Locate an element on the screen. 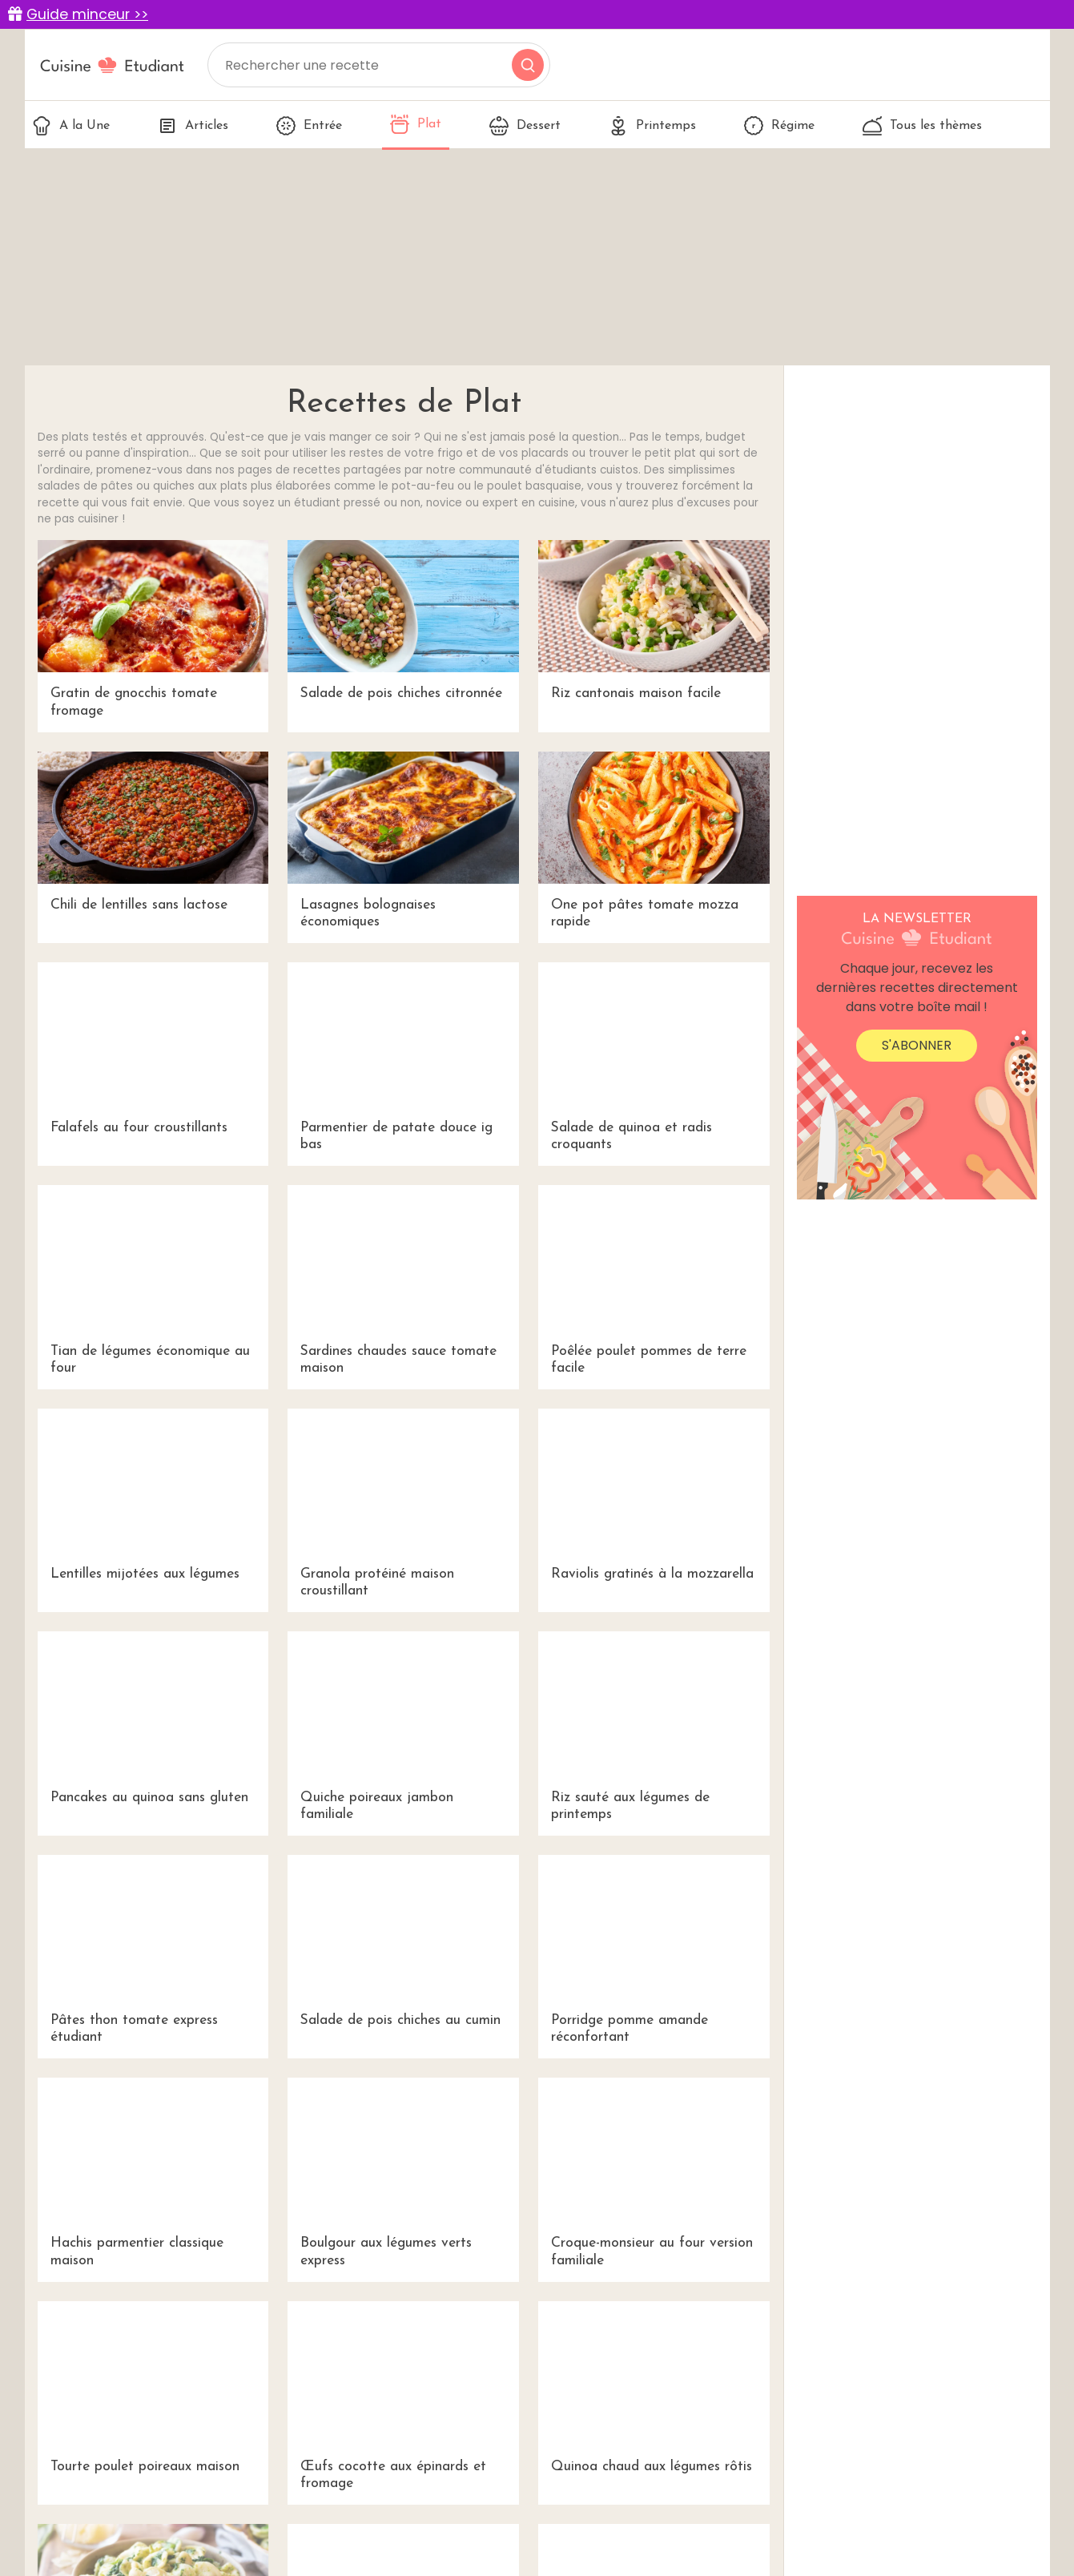 This screenshot has width=1074, height=2576. Plat is located at coordinates (415, 124).